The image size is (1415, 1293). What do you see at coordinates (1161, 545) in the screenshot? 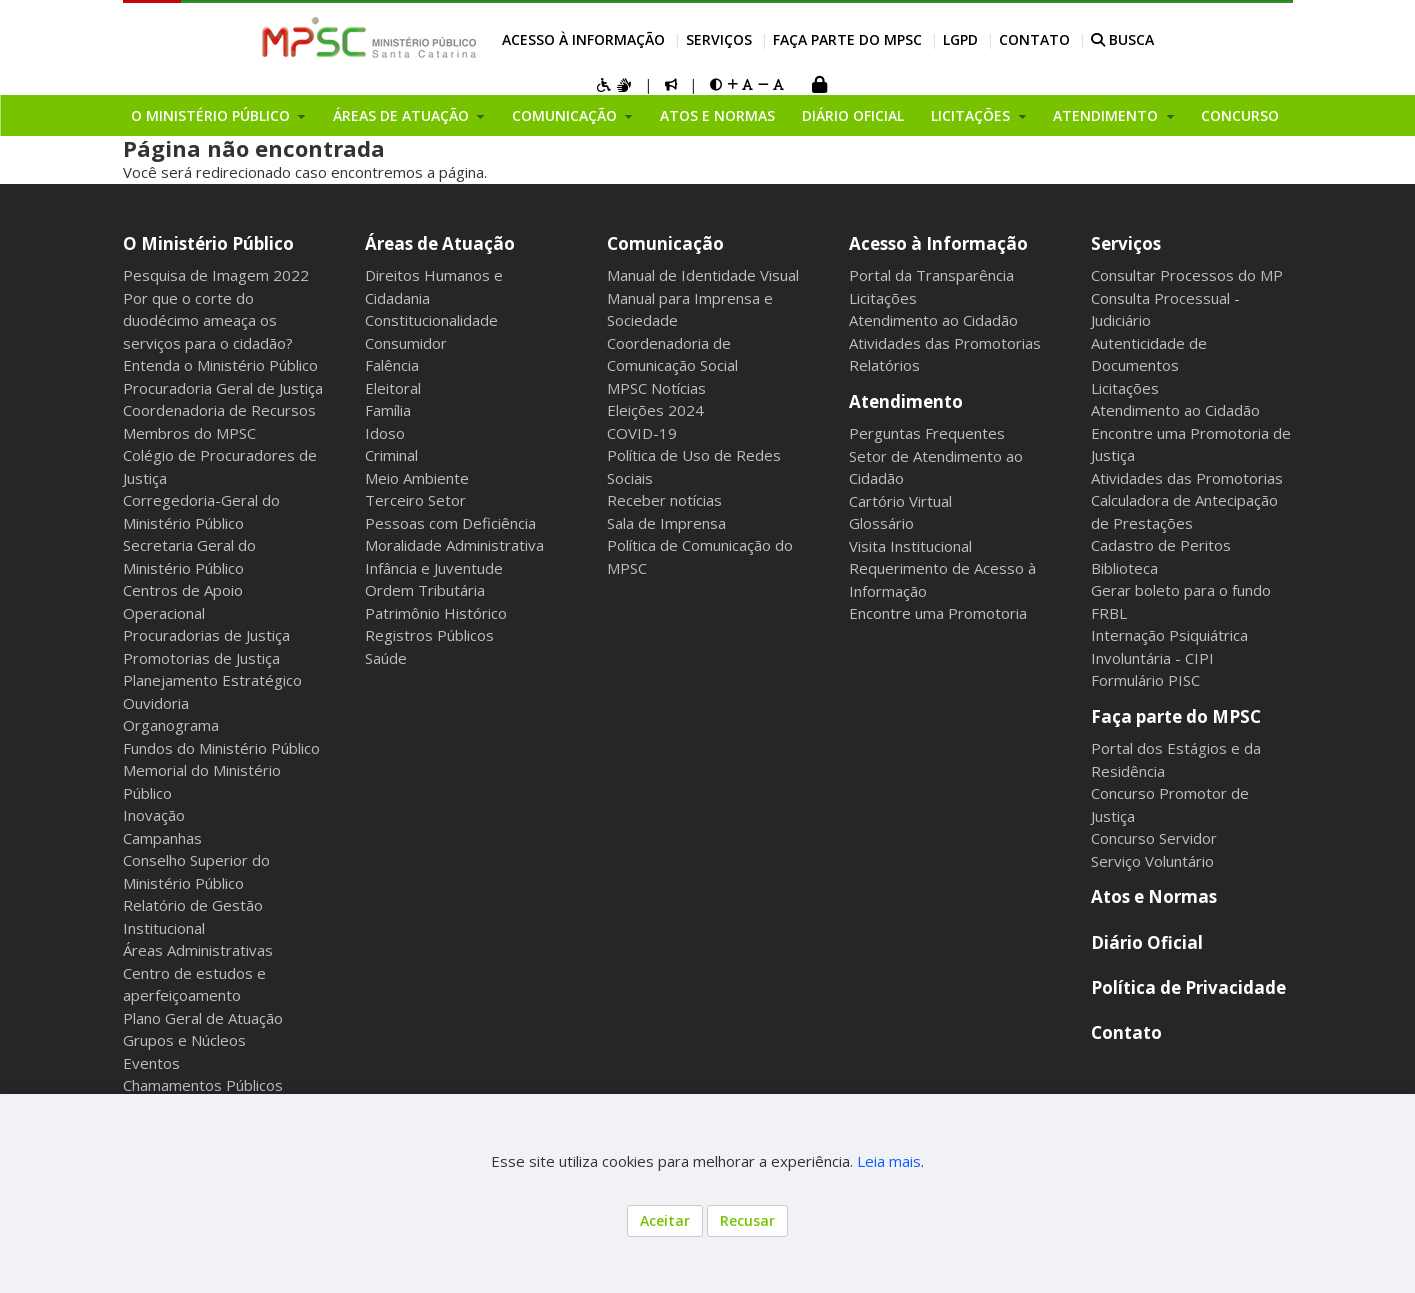
I see `Cadastro de Peritos` at bounding box center [1161, 545].